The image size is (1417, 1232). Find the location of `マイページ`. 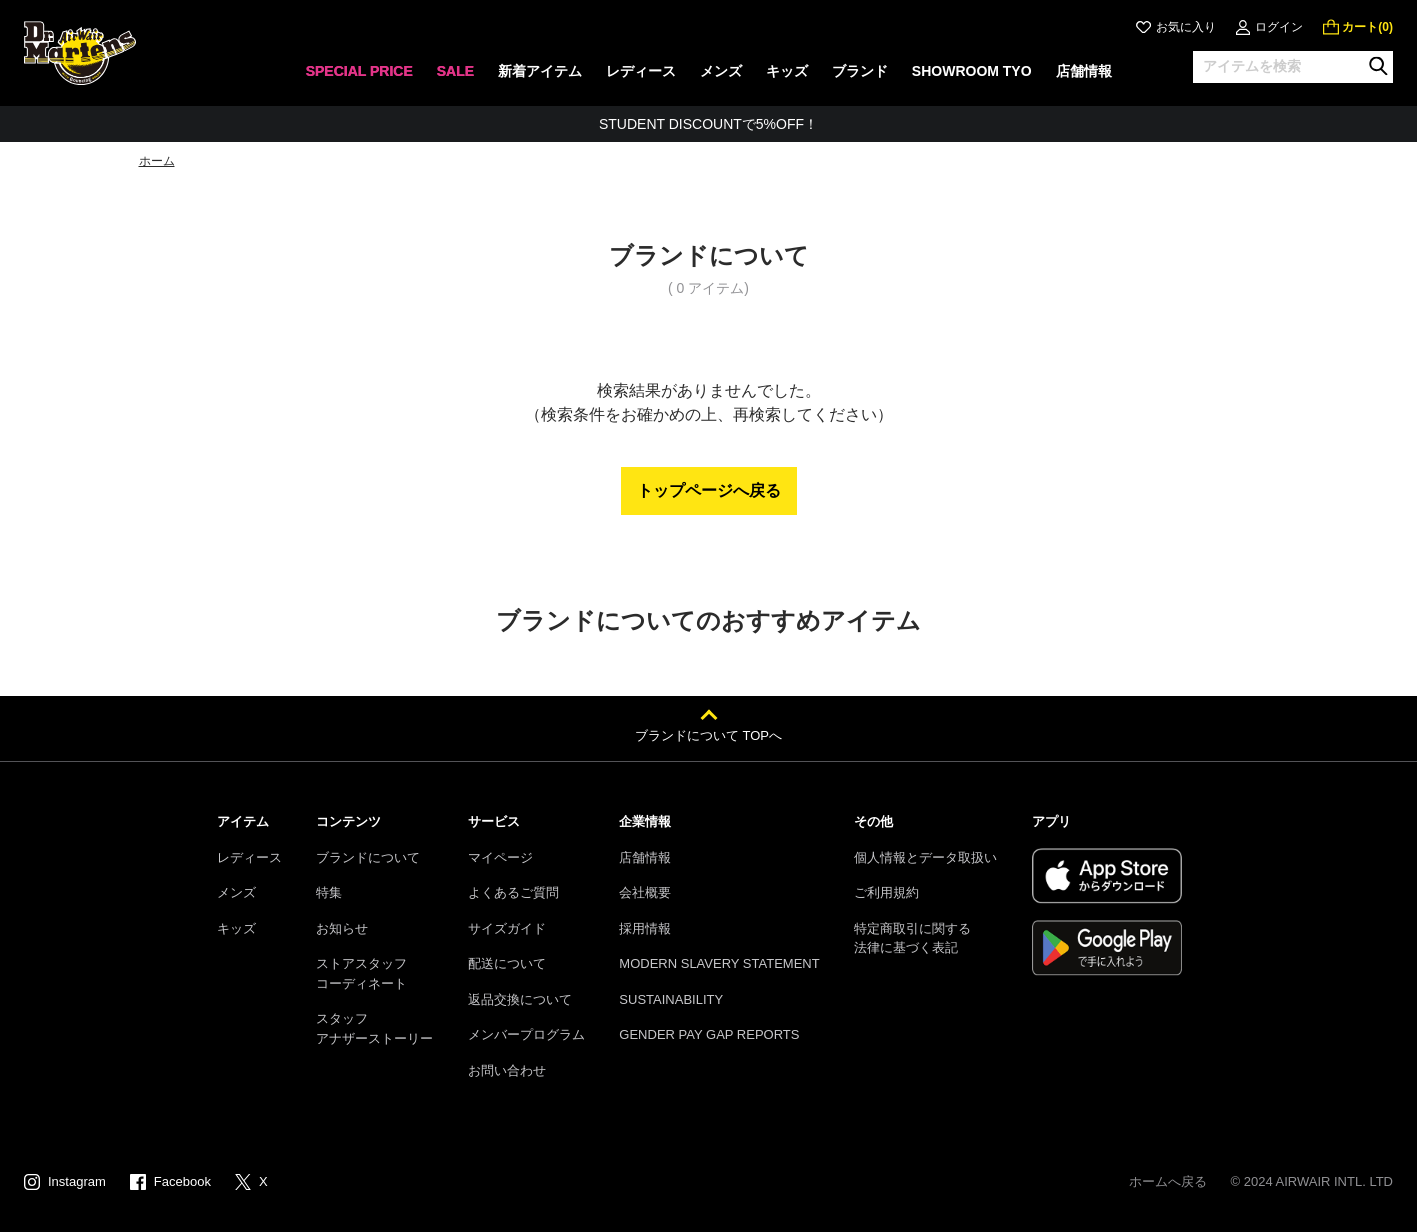

マイページ is located at coordinates (500, 857).